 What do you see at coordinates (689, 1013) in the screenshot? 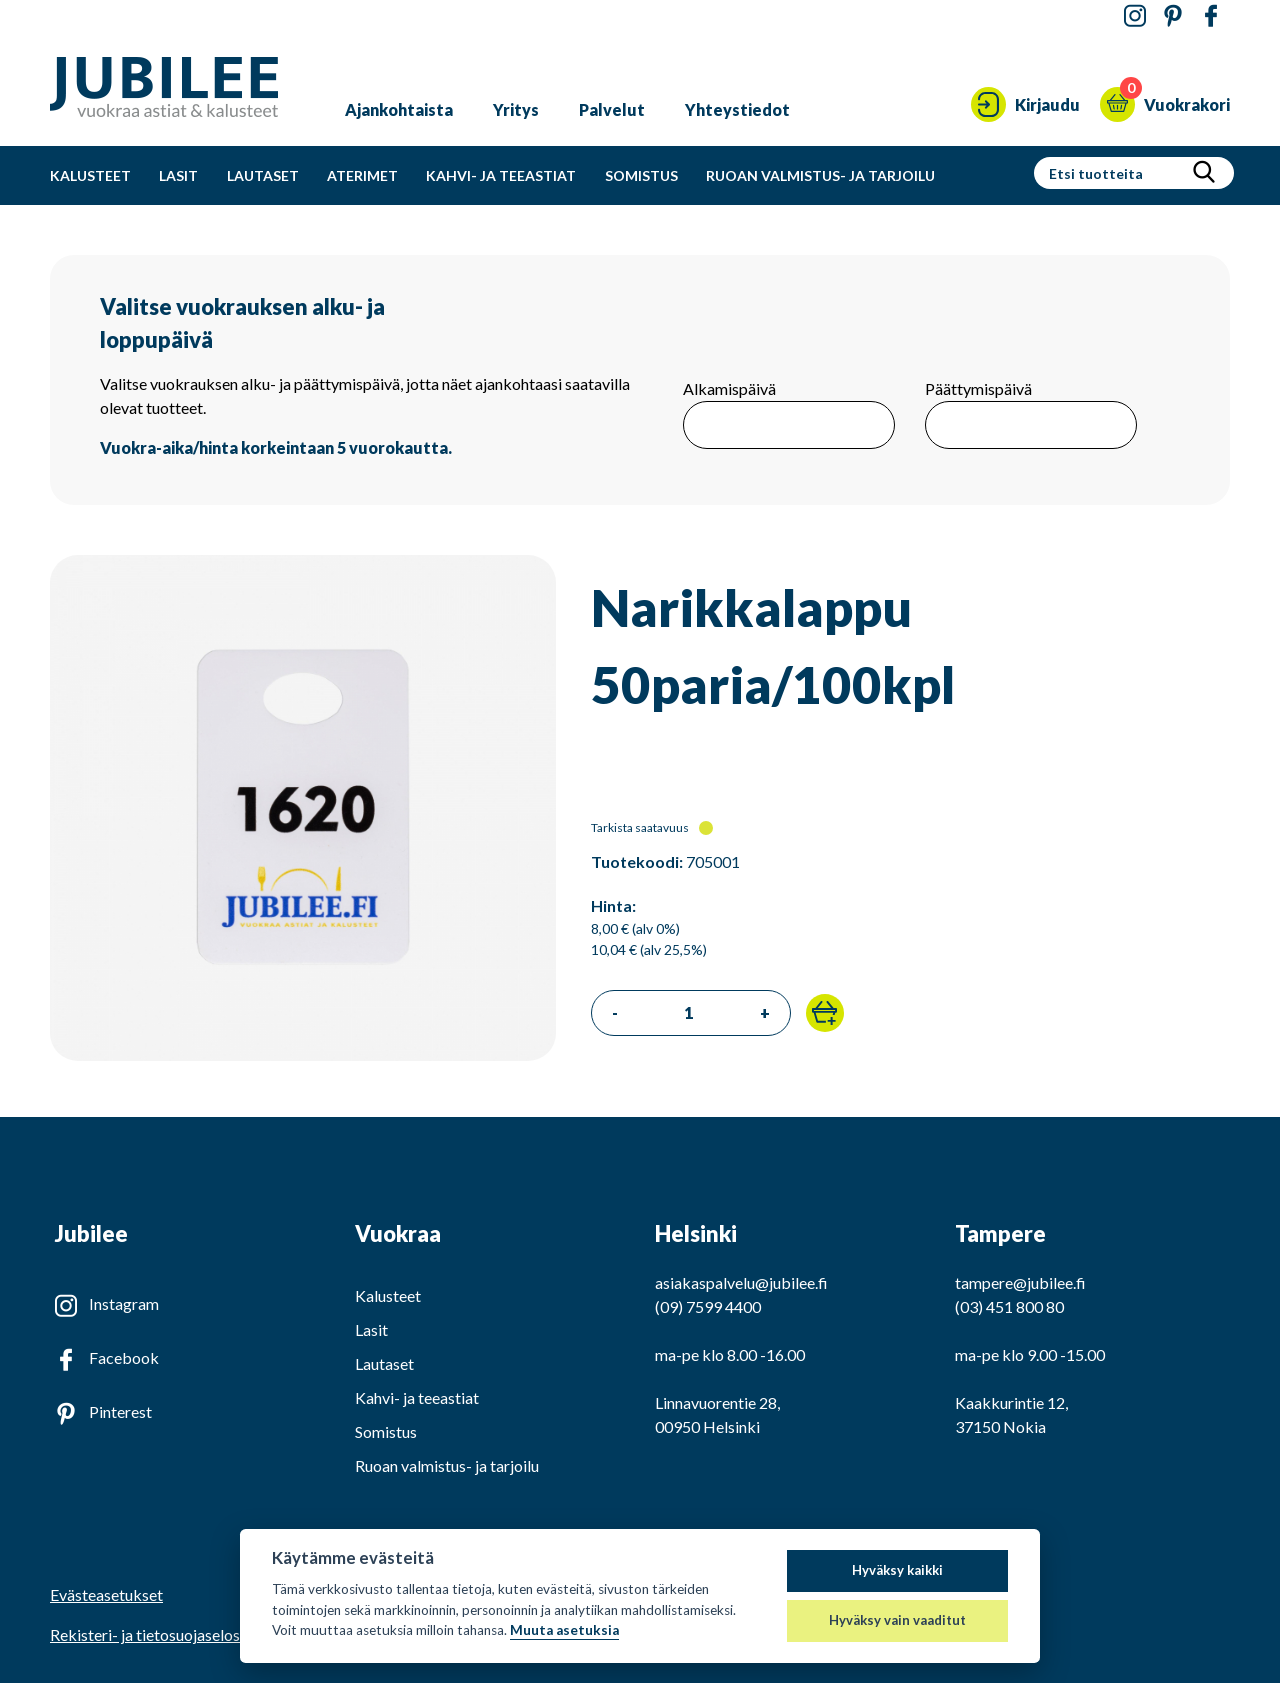
I see `[Tilattava määrä]` at bounding box center [689, 1013].